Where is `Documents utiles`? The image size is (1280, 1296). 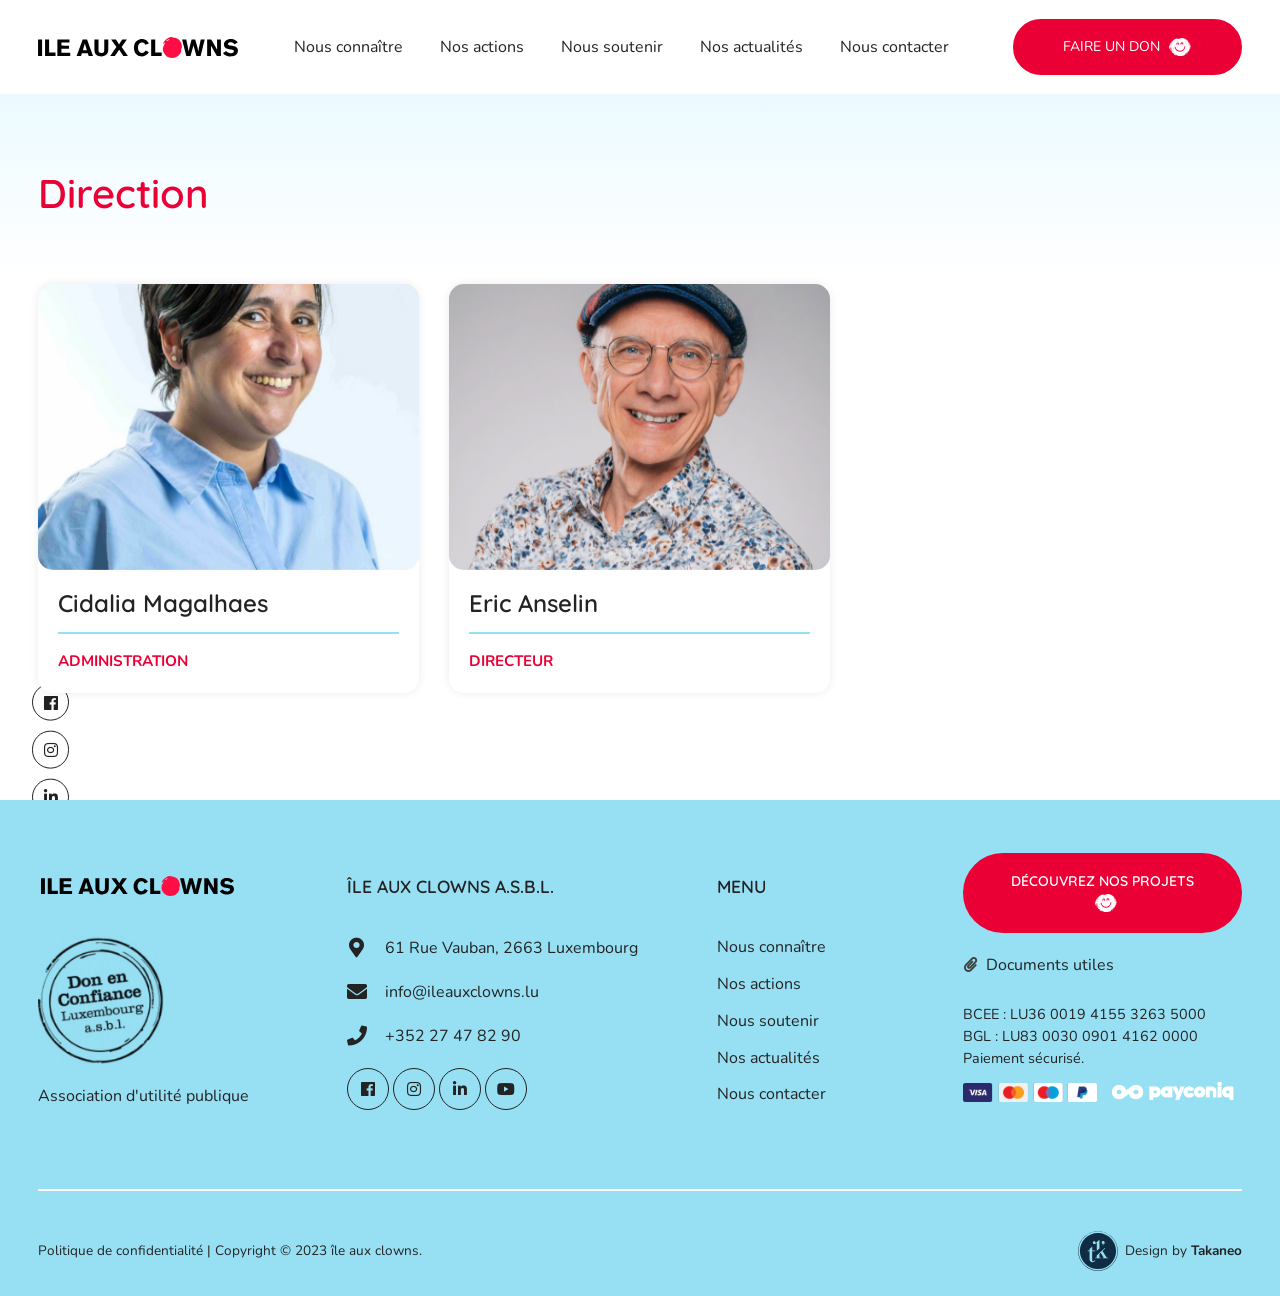
Documents utiles is located at coordinates (1050, 965).